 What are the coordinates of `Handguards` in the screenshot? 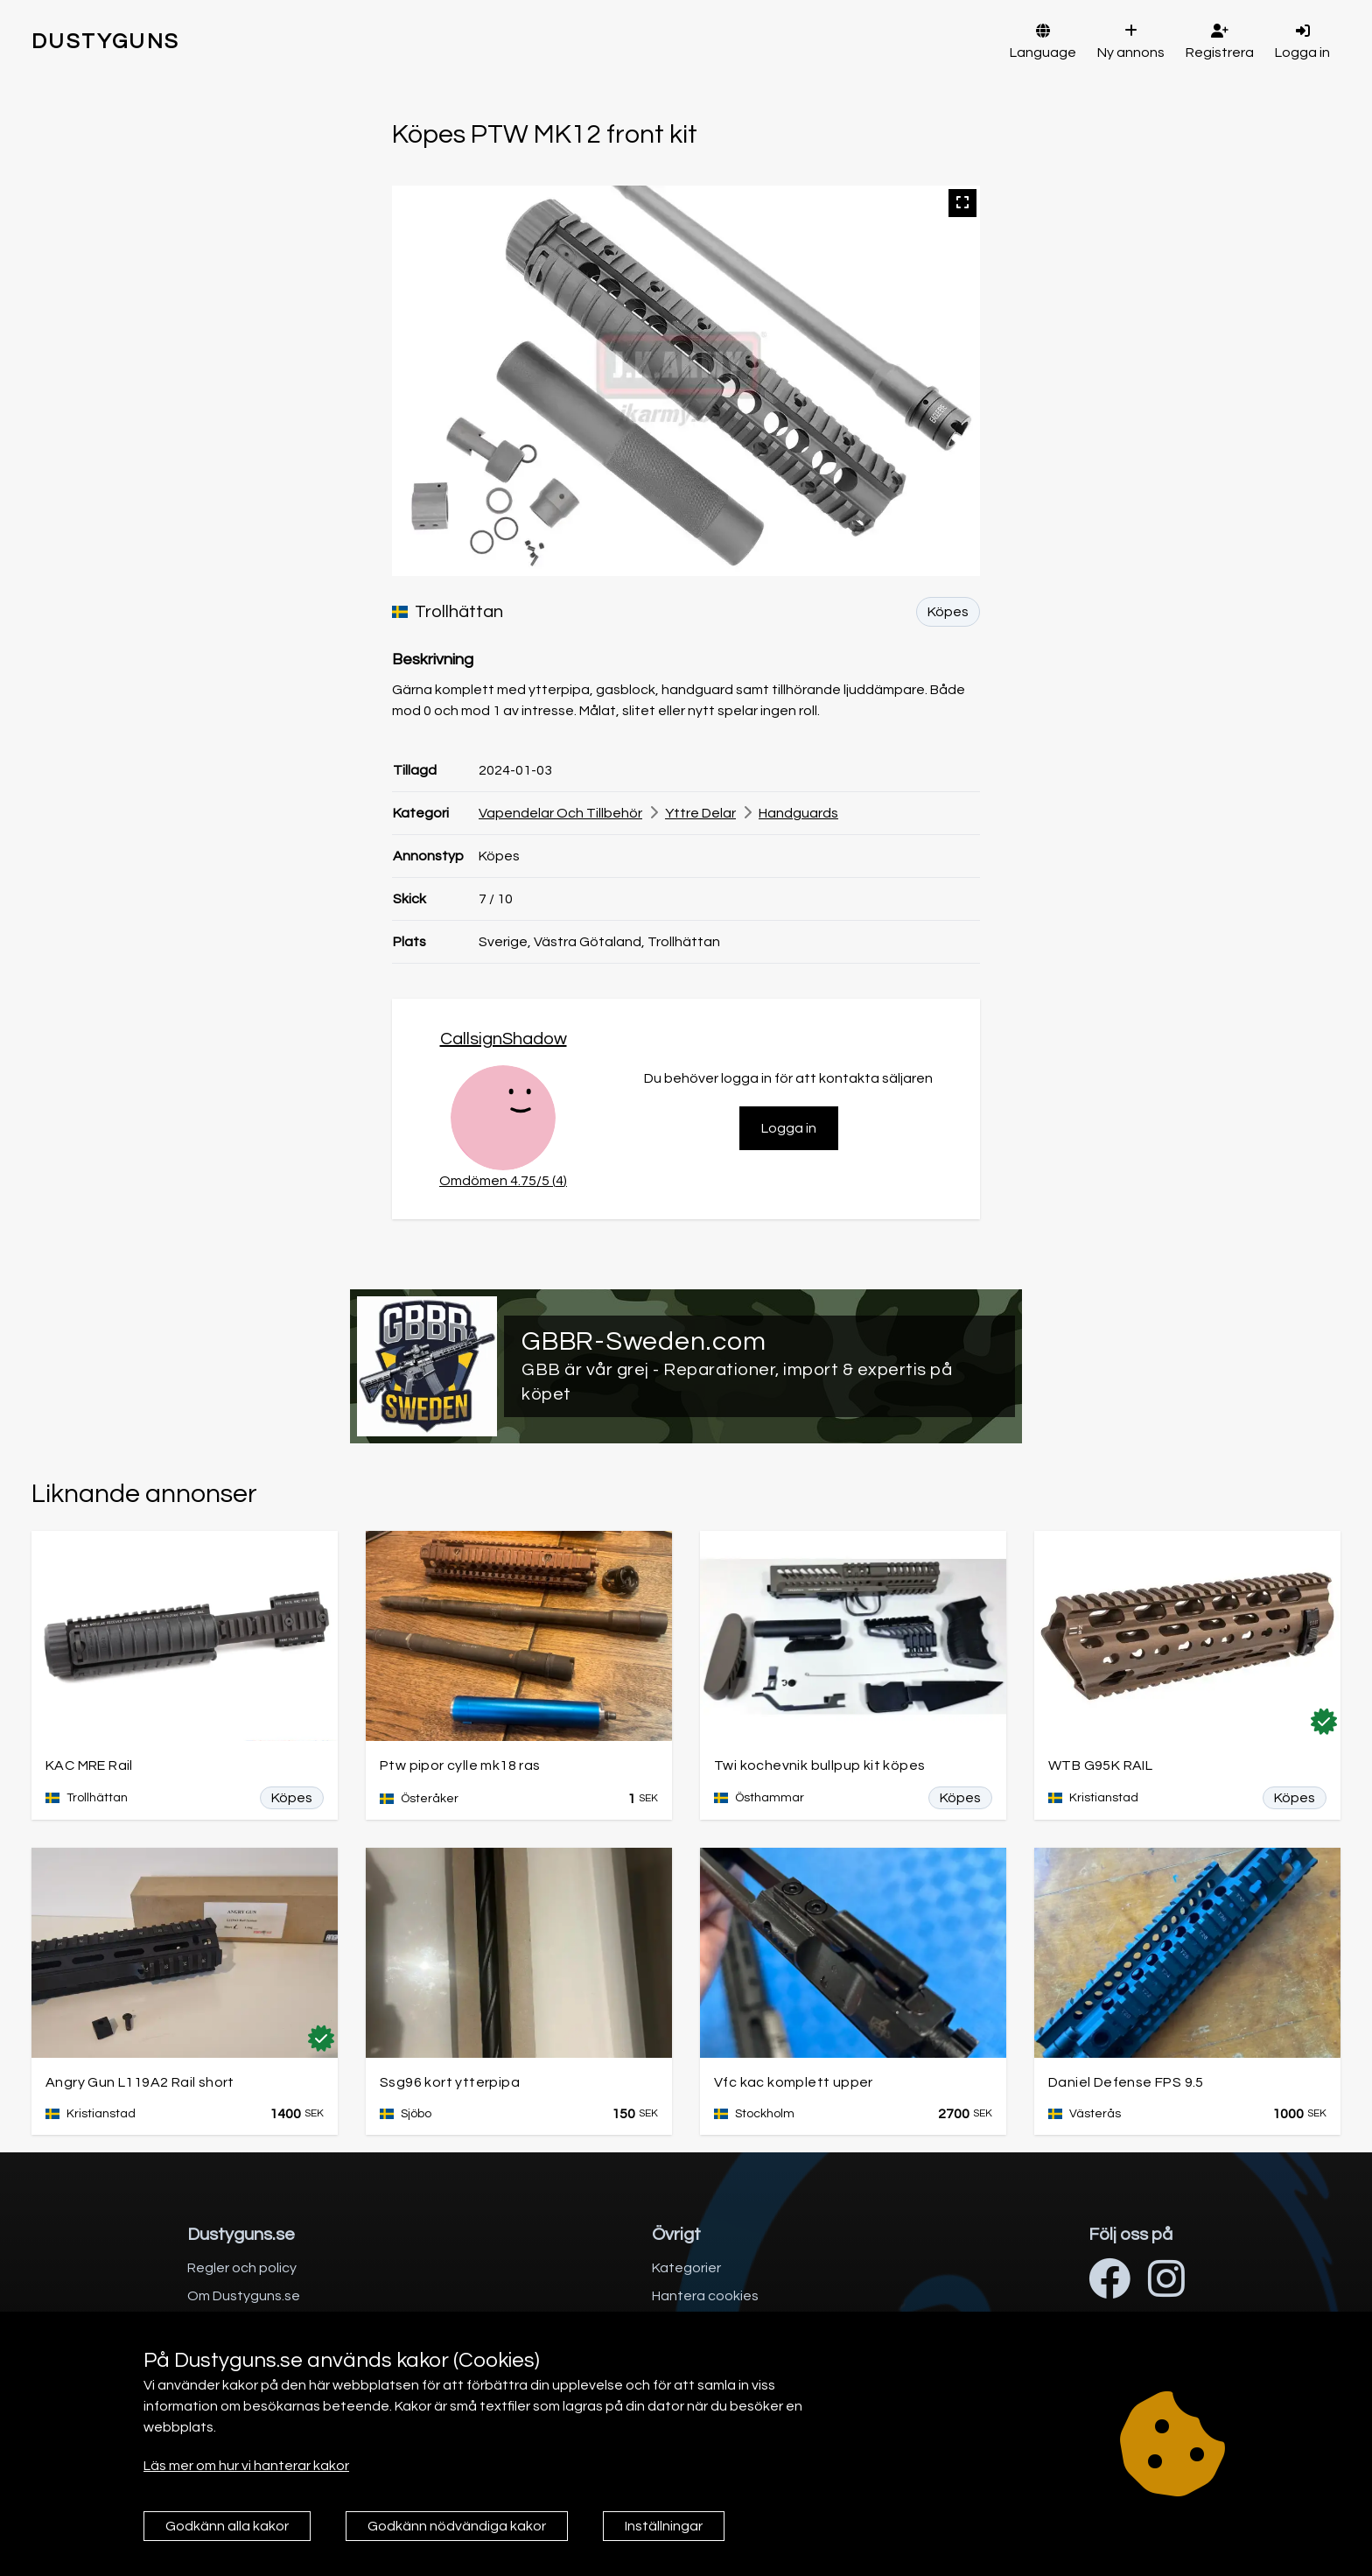 It's located at (798, 813).